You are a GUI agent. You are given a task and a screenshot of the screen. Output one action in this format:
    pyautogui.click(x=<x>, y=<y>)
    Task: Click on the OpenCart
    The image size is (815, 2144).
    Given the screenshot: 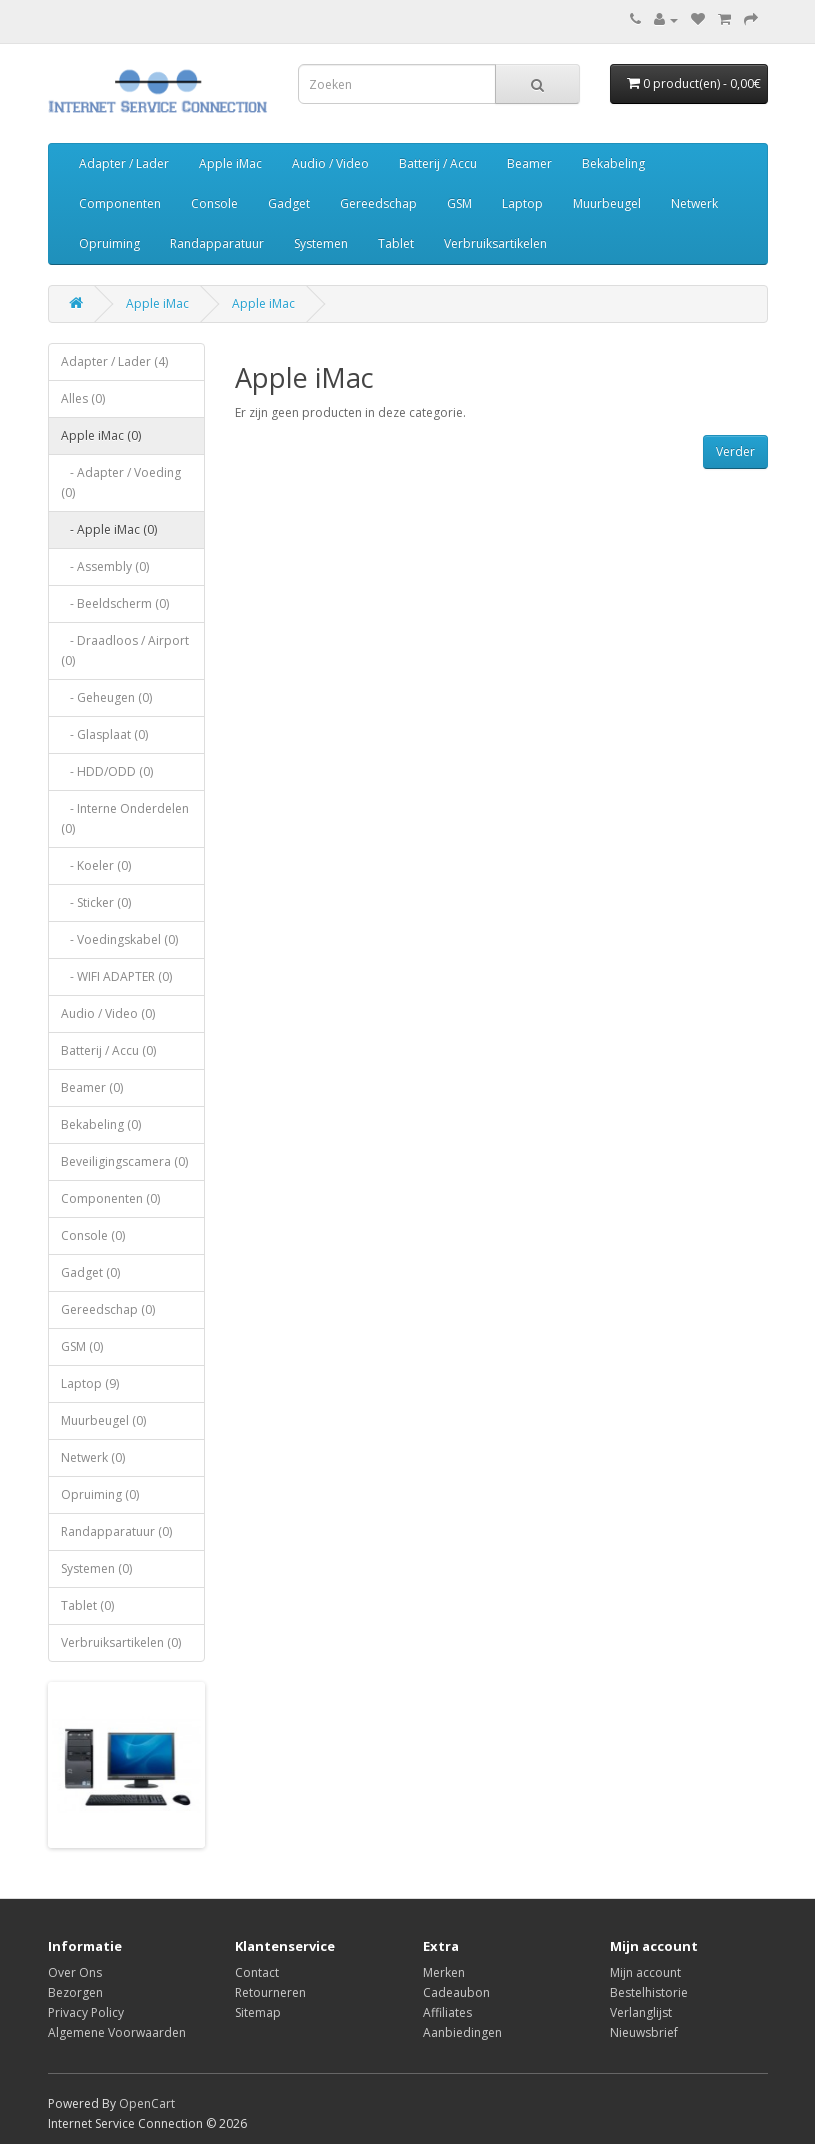 What is the action you would take?
    pyautogui.click(x=147, y=2103)
    